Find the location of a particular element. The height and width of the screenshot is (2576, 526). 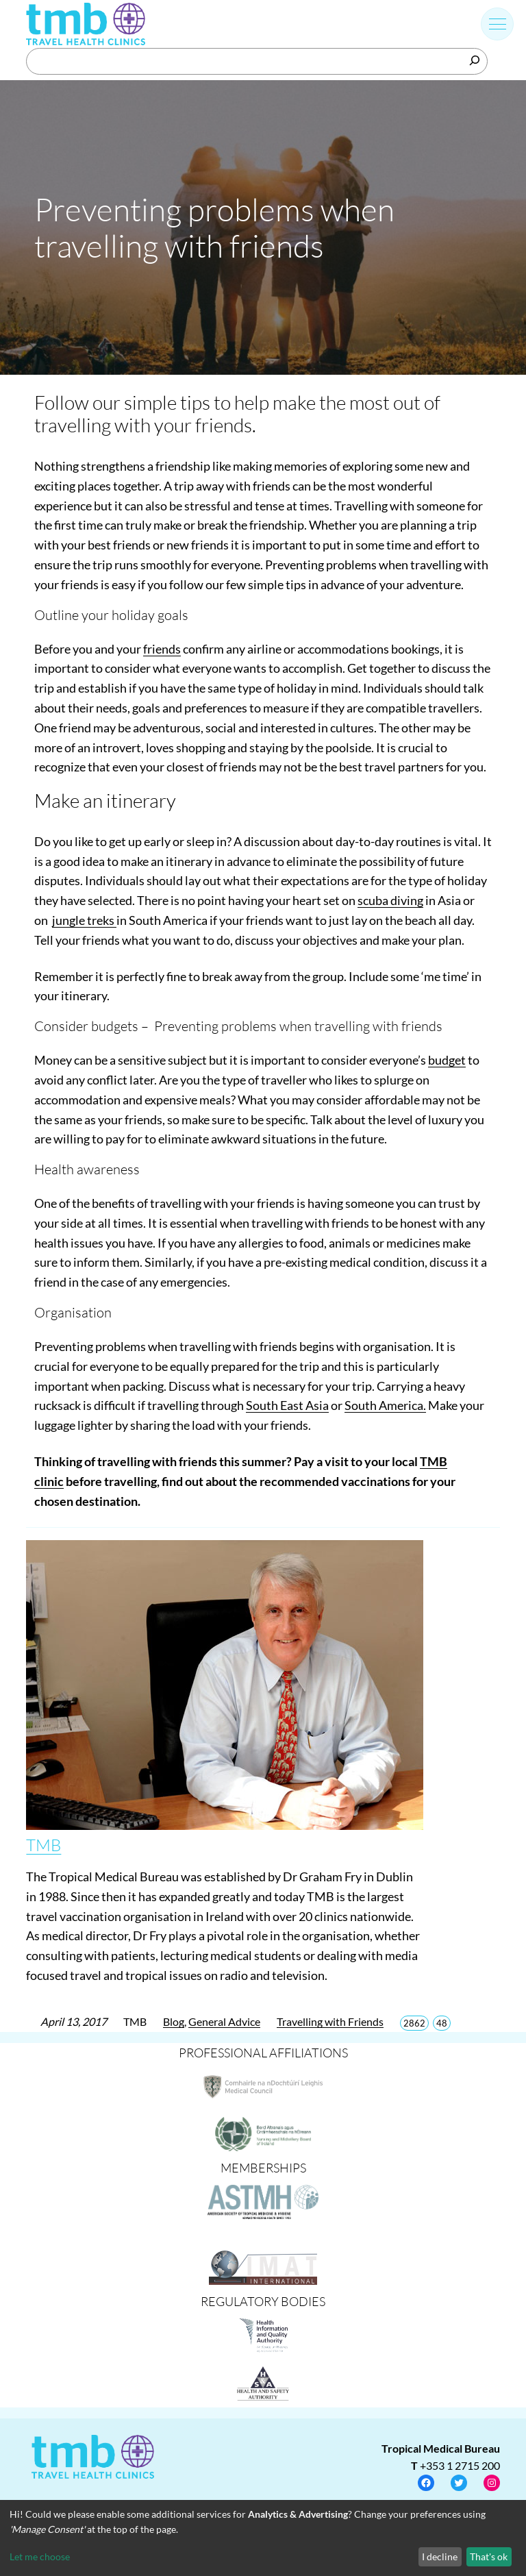

friends is located at coordinates (162, 648).